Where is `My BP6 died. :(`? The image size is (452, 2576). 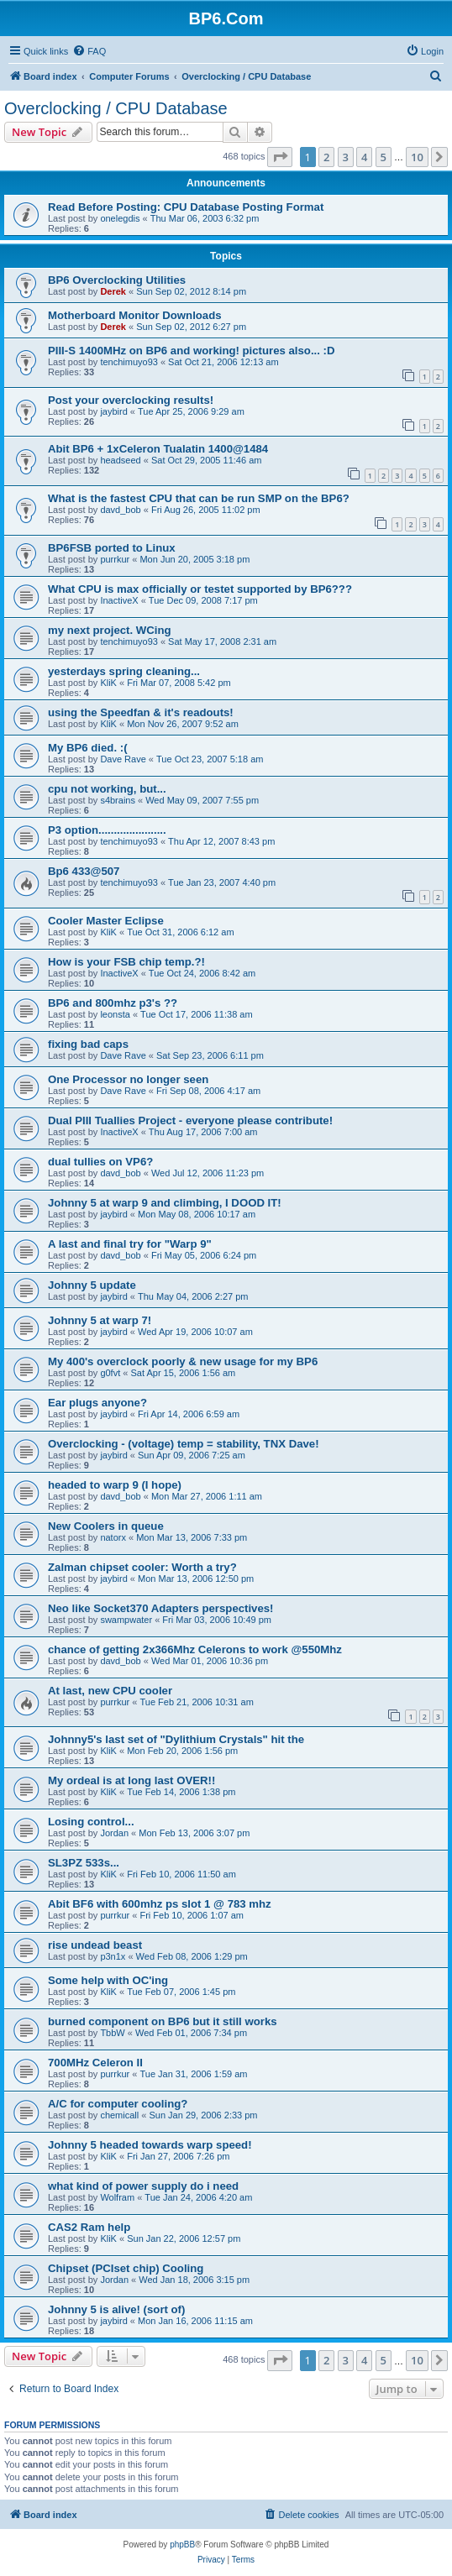
My BP6 died. :( is located at coordinates (88, 747).